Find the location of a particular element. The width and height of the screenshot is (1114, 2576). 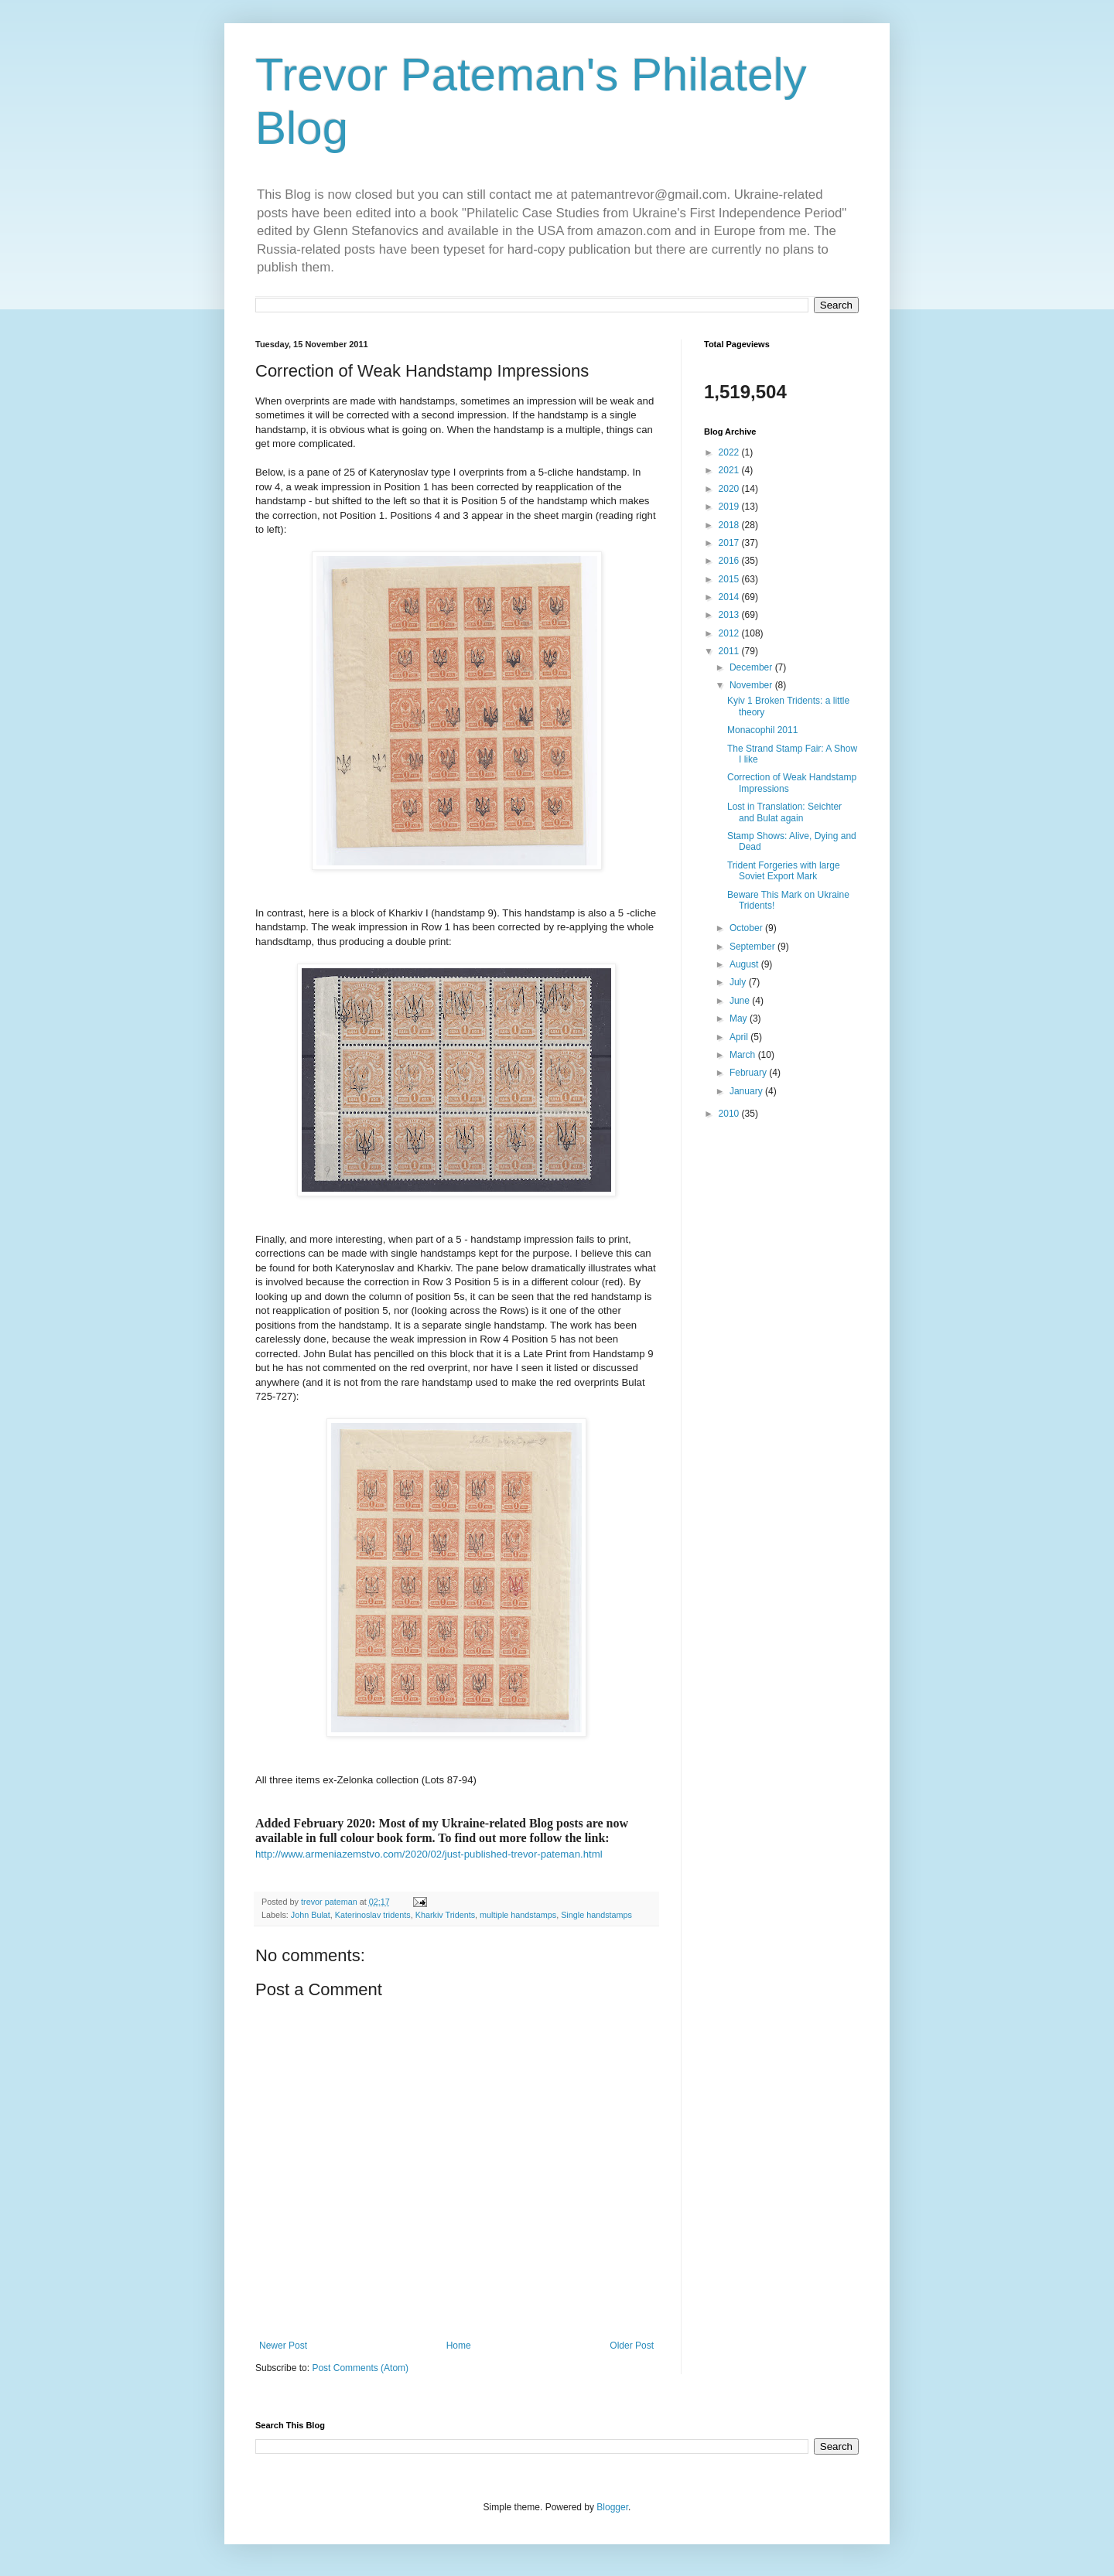

2020 is located at coordinates (730, 488).